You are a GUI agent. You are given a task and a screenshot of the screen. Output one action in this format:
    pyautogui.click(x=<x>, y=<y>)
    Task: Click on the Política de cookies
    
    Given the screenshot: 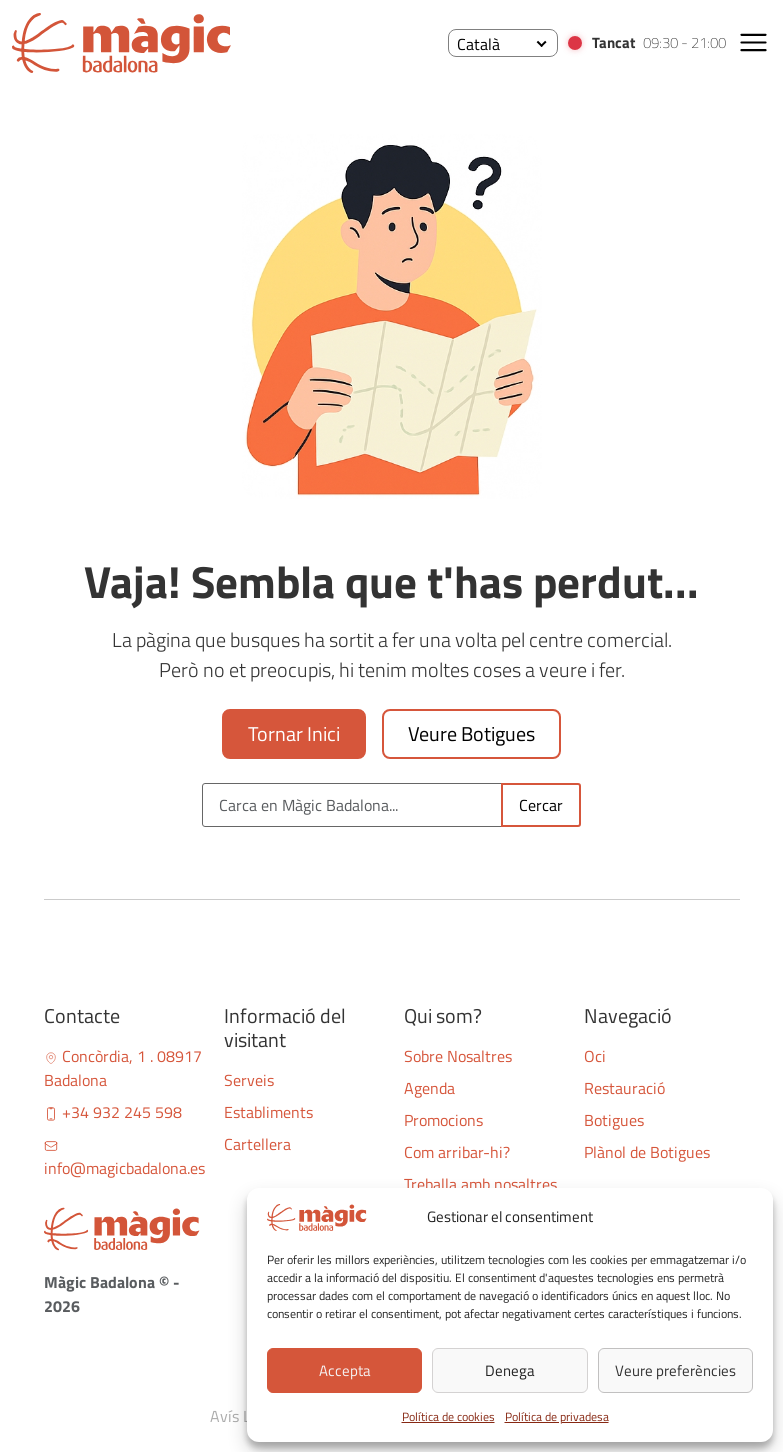 What is the action you would take?
    pyautogui.click(x=448, y=1416)
    